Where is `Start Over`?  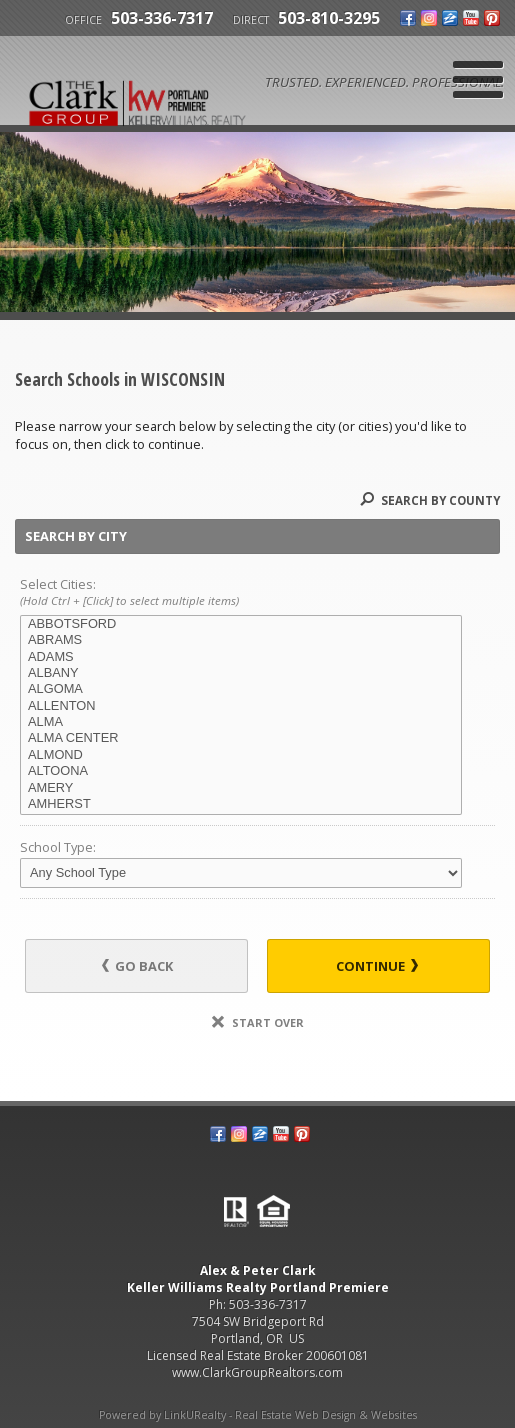 Start Over is located at coordinates (258, 1022).